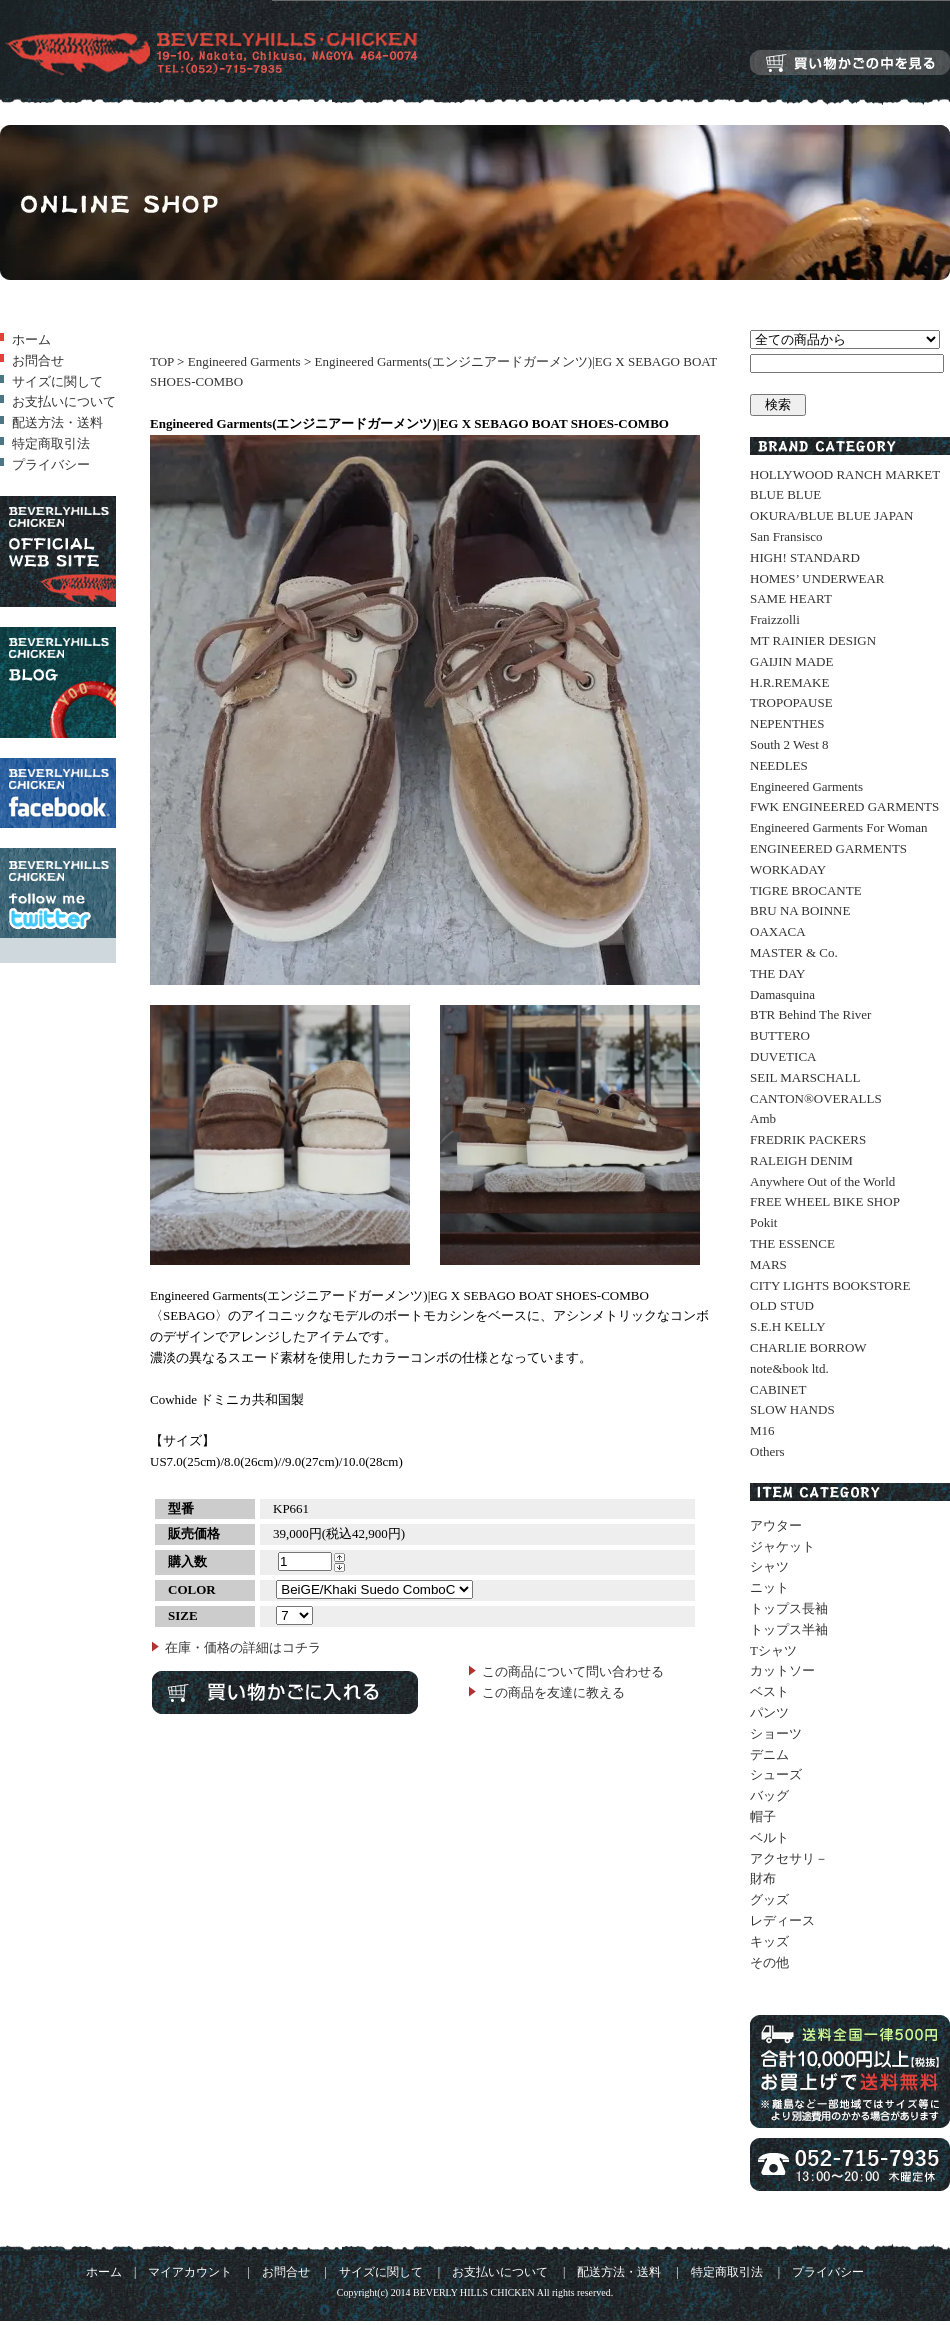 This screenshot has height=2325, width=950. I want to click on カットソー, so click(782, 1670).